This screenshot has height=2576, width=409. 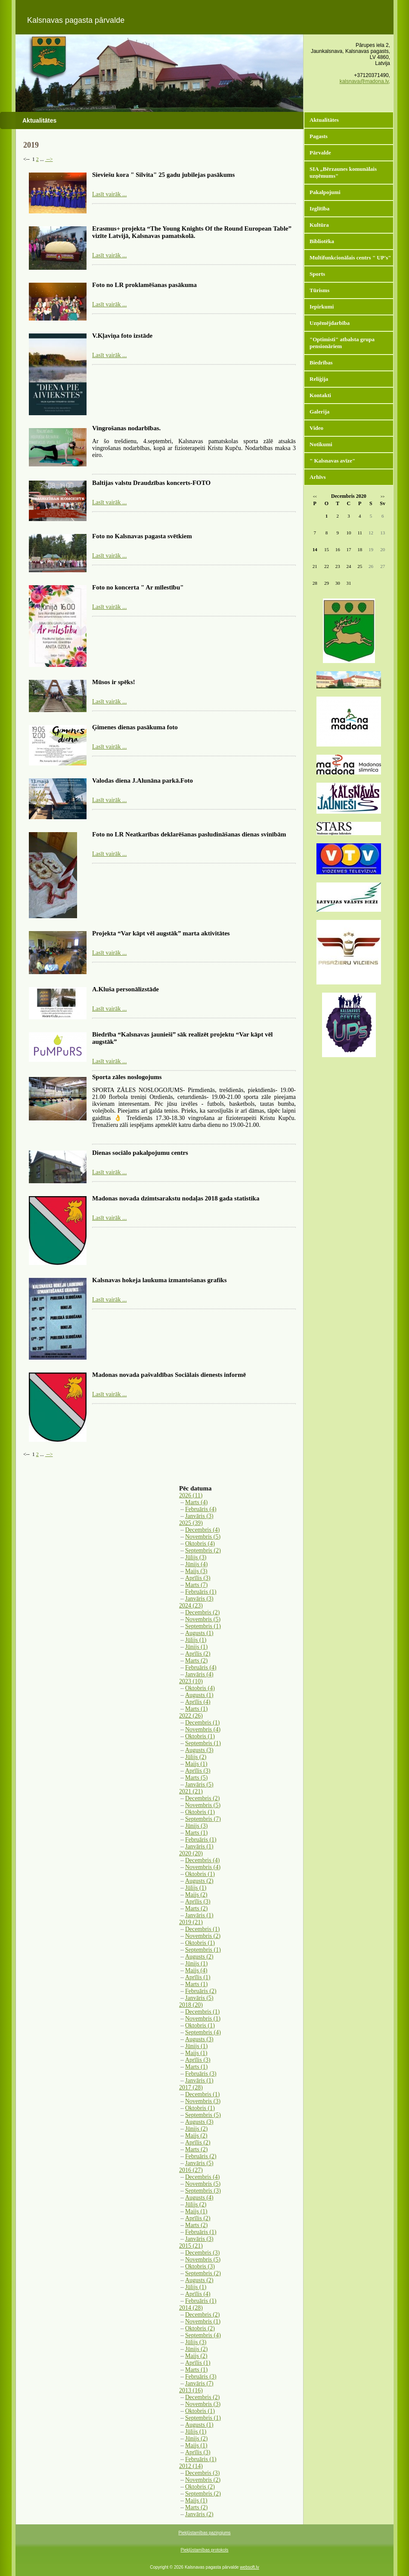 I want to click on Kultūra, so click(x=319, y=225).